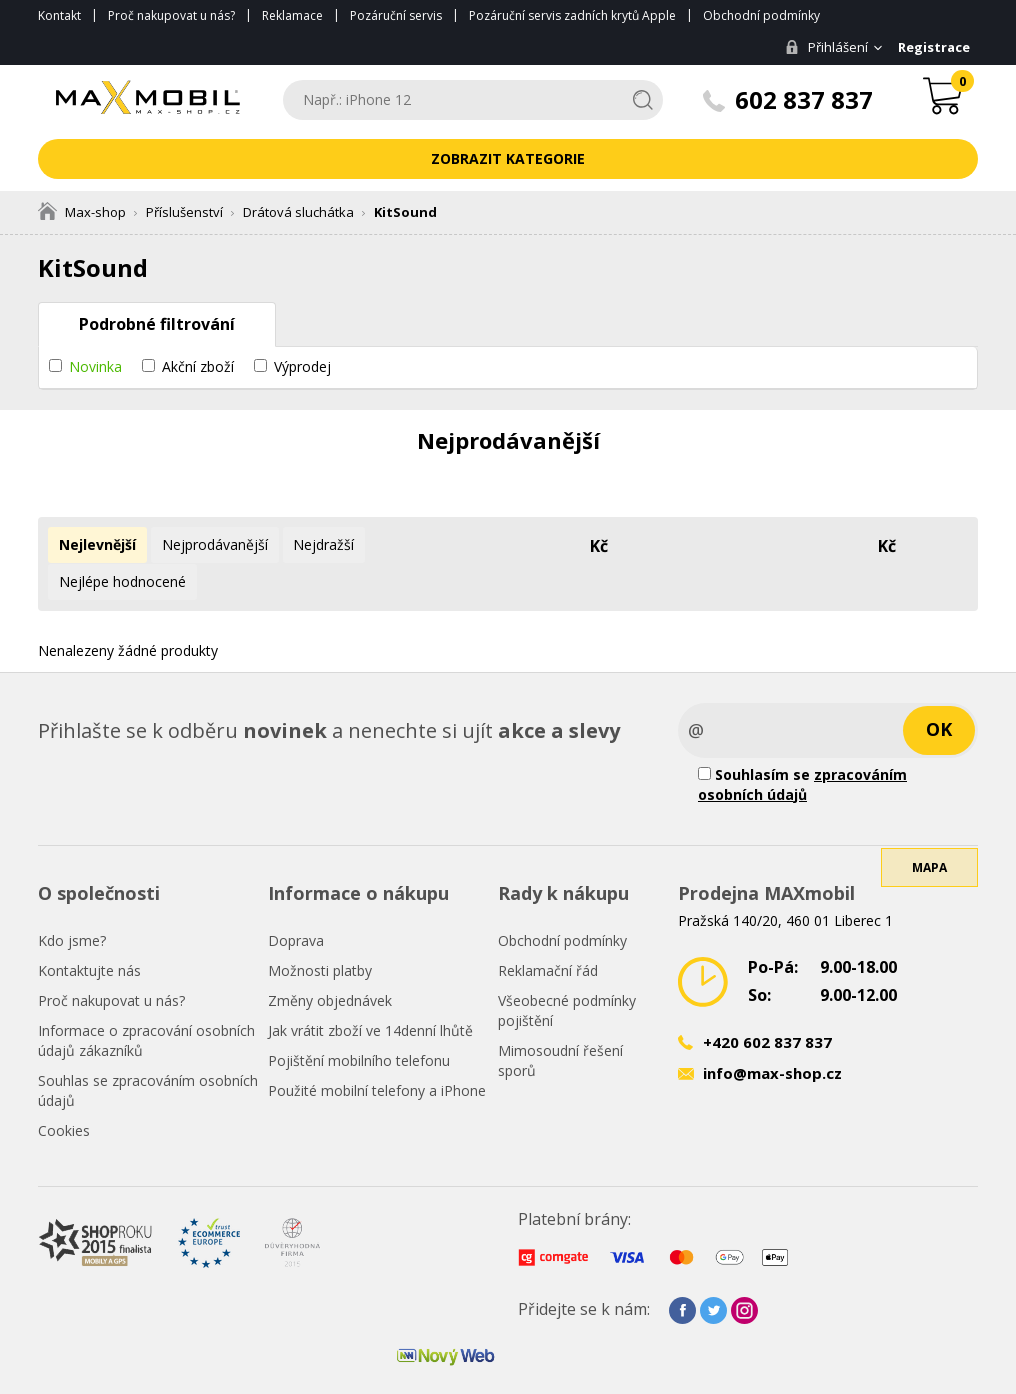  I want to click on zpracováním osobních údajů, so click(802, 746).